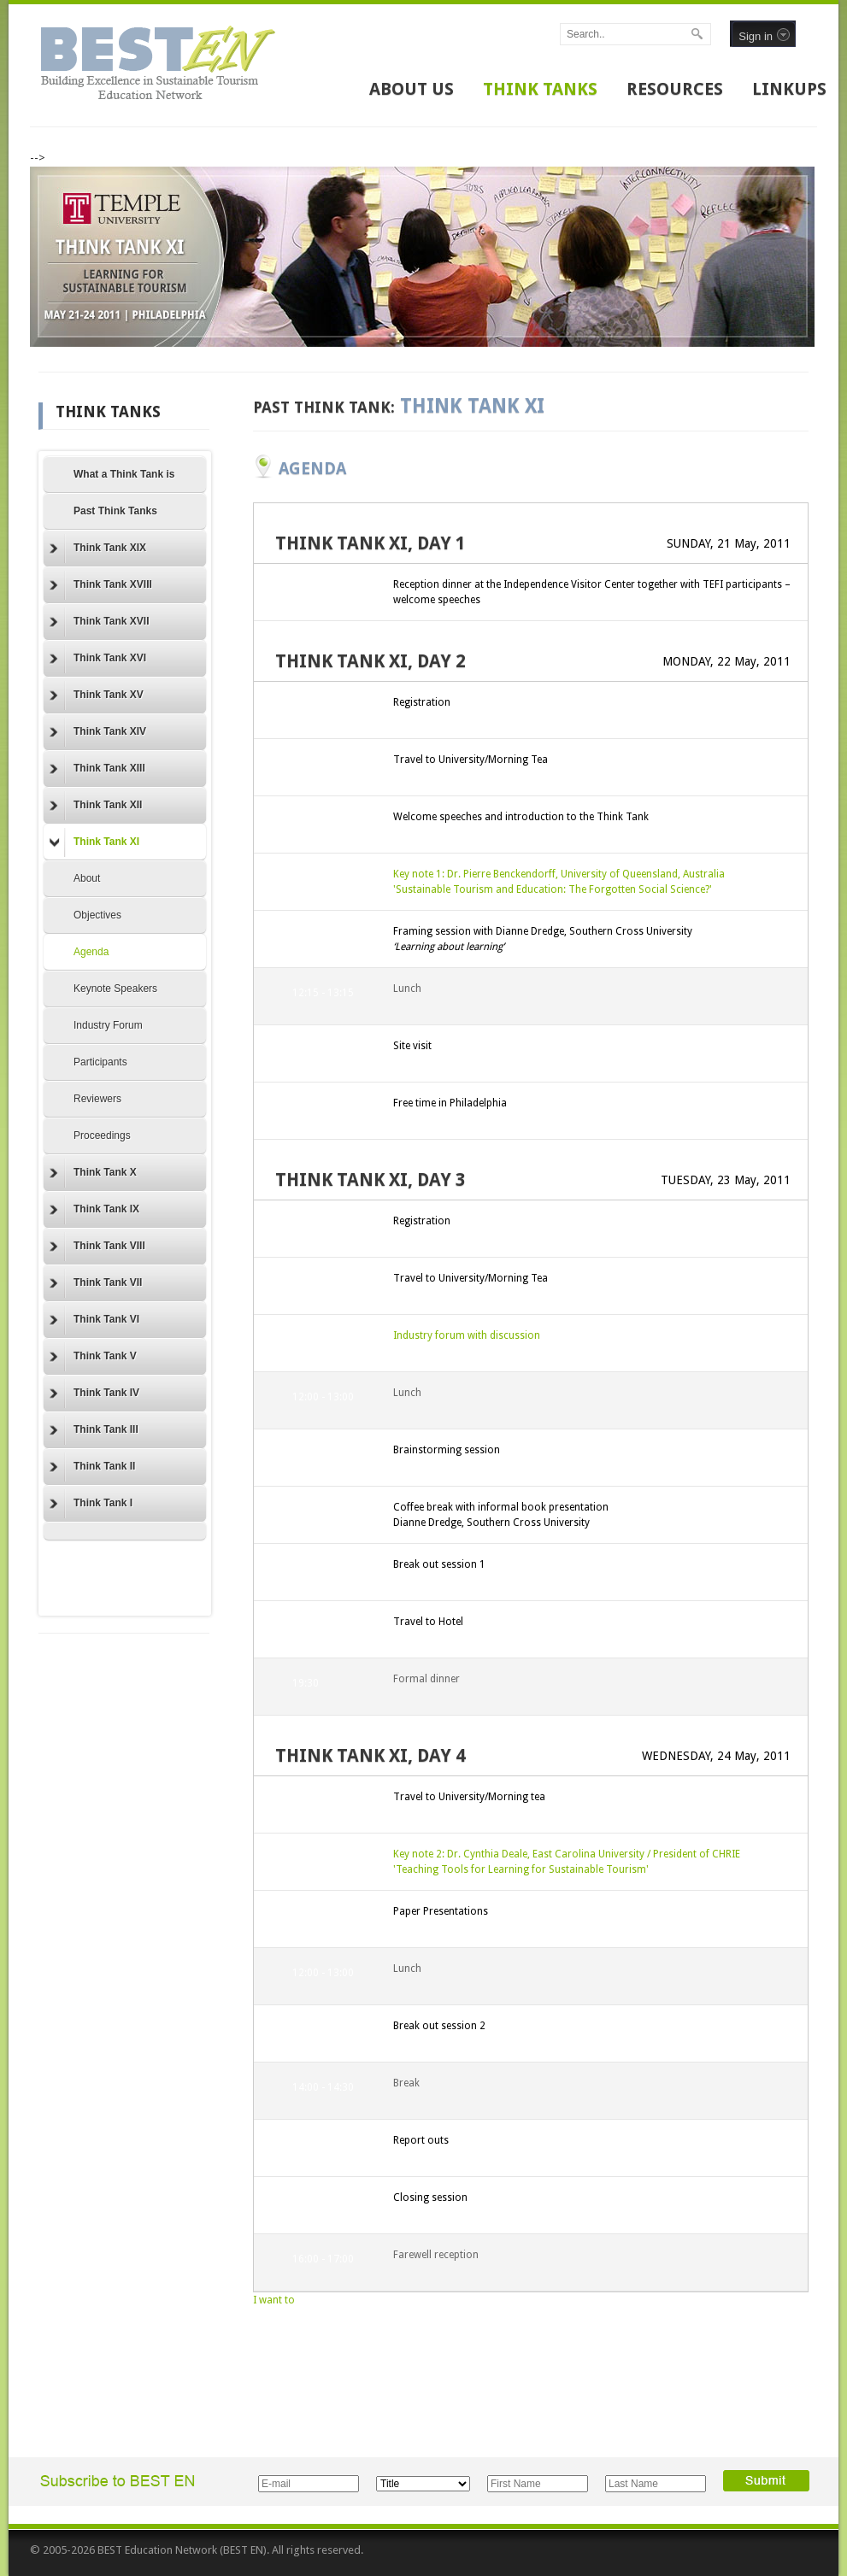  What do you see at coordinates (97, 695) in the screenshot?
I see `Think Tank XV` at bounding box center [97, 695].